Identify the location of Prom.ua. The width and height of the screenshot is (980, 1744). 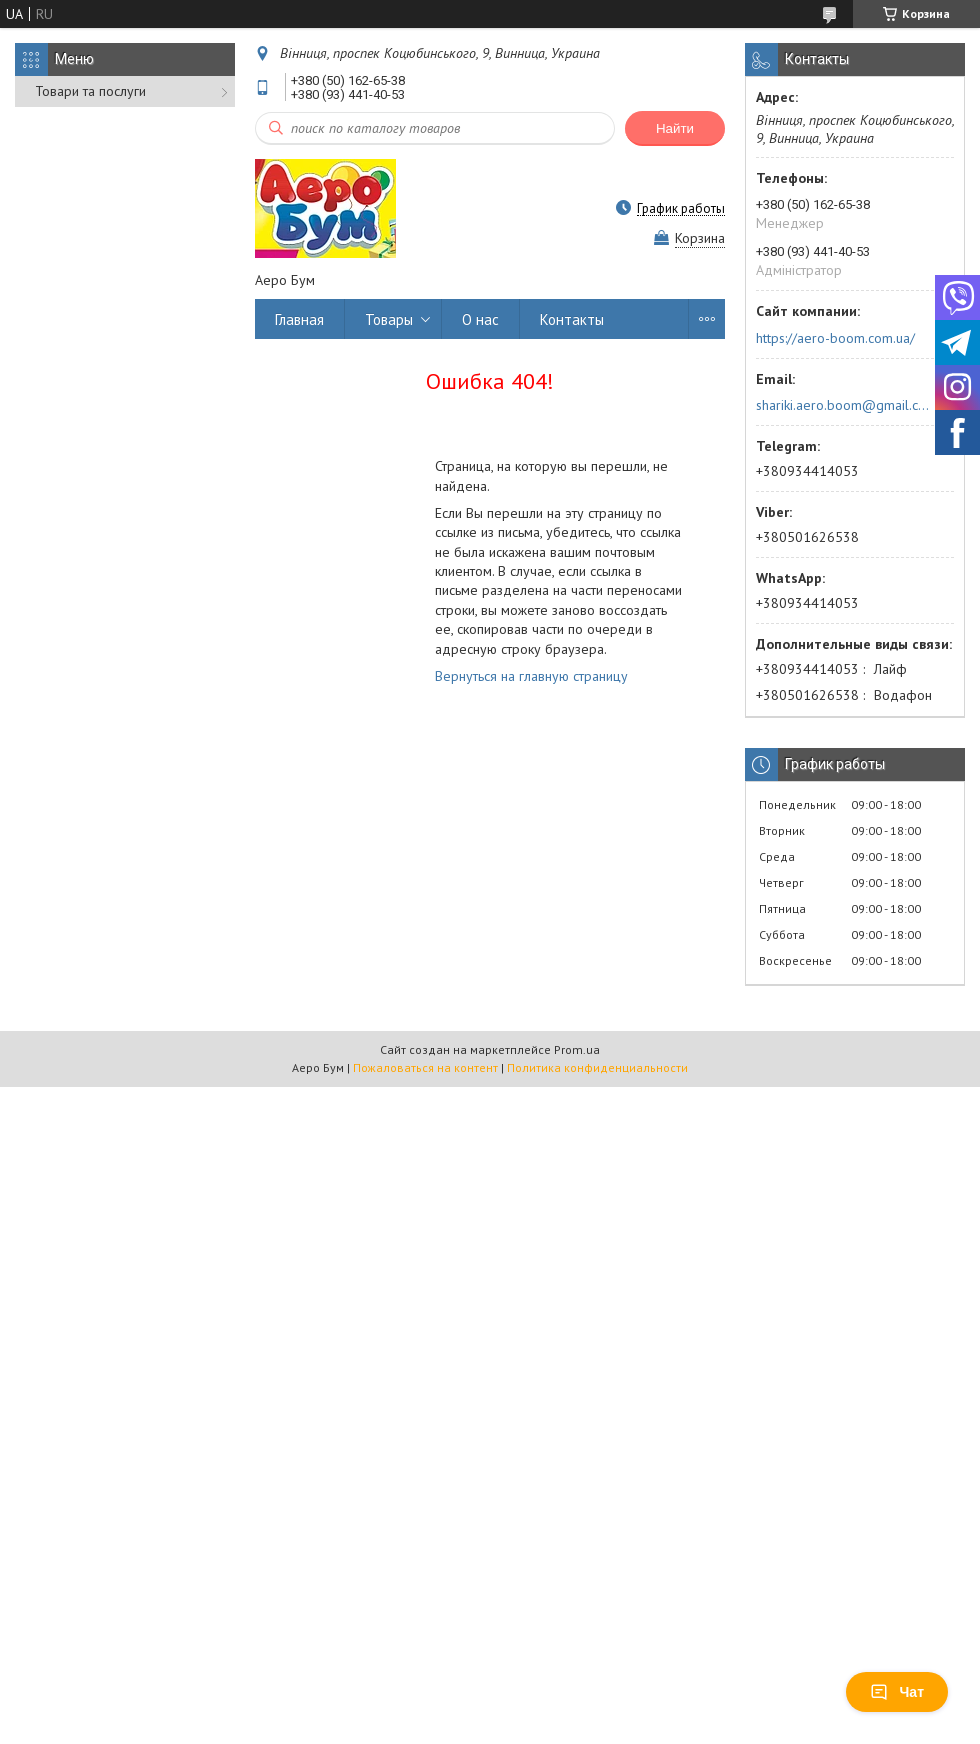
(577, 1049).